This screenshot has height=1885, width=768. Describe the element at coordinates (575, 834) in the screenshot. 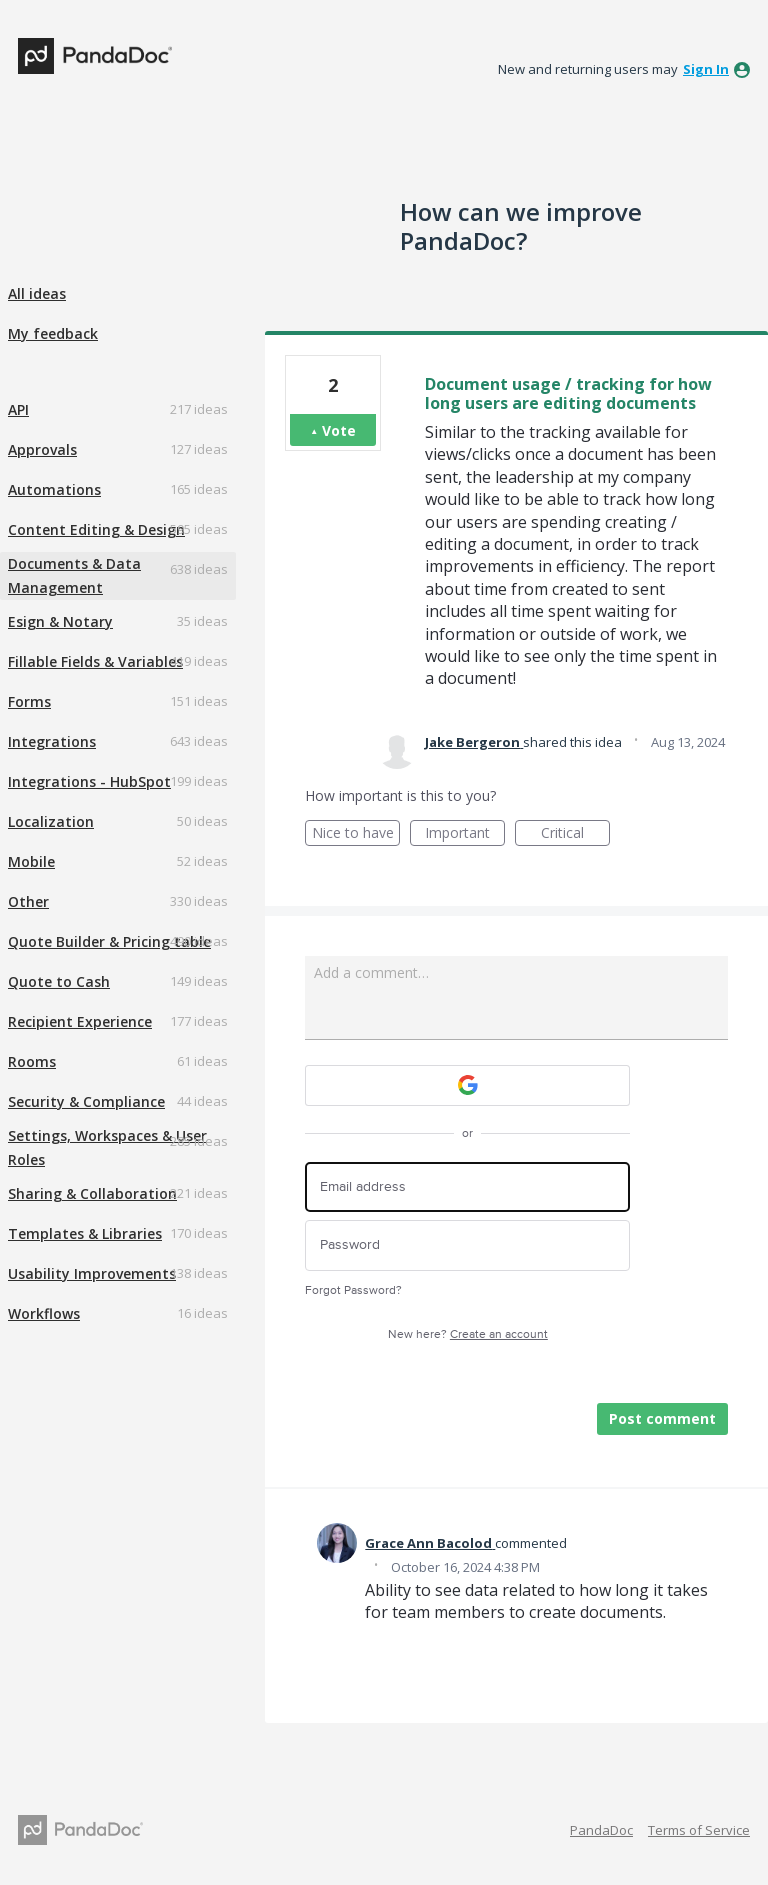

I see `Critical` at that location.